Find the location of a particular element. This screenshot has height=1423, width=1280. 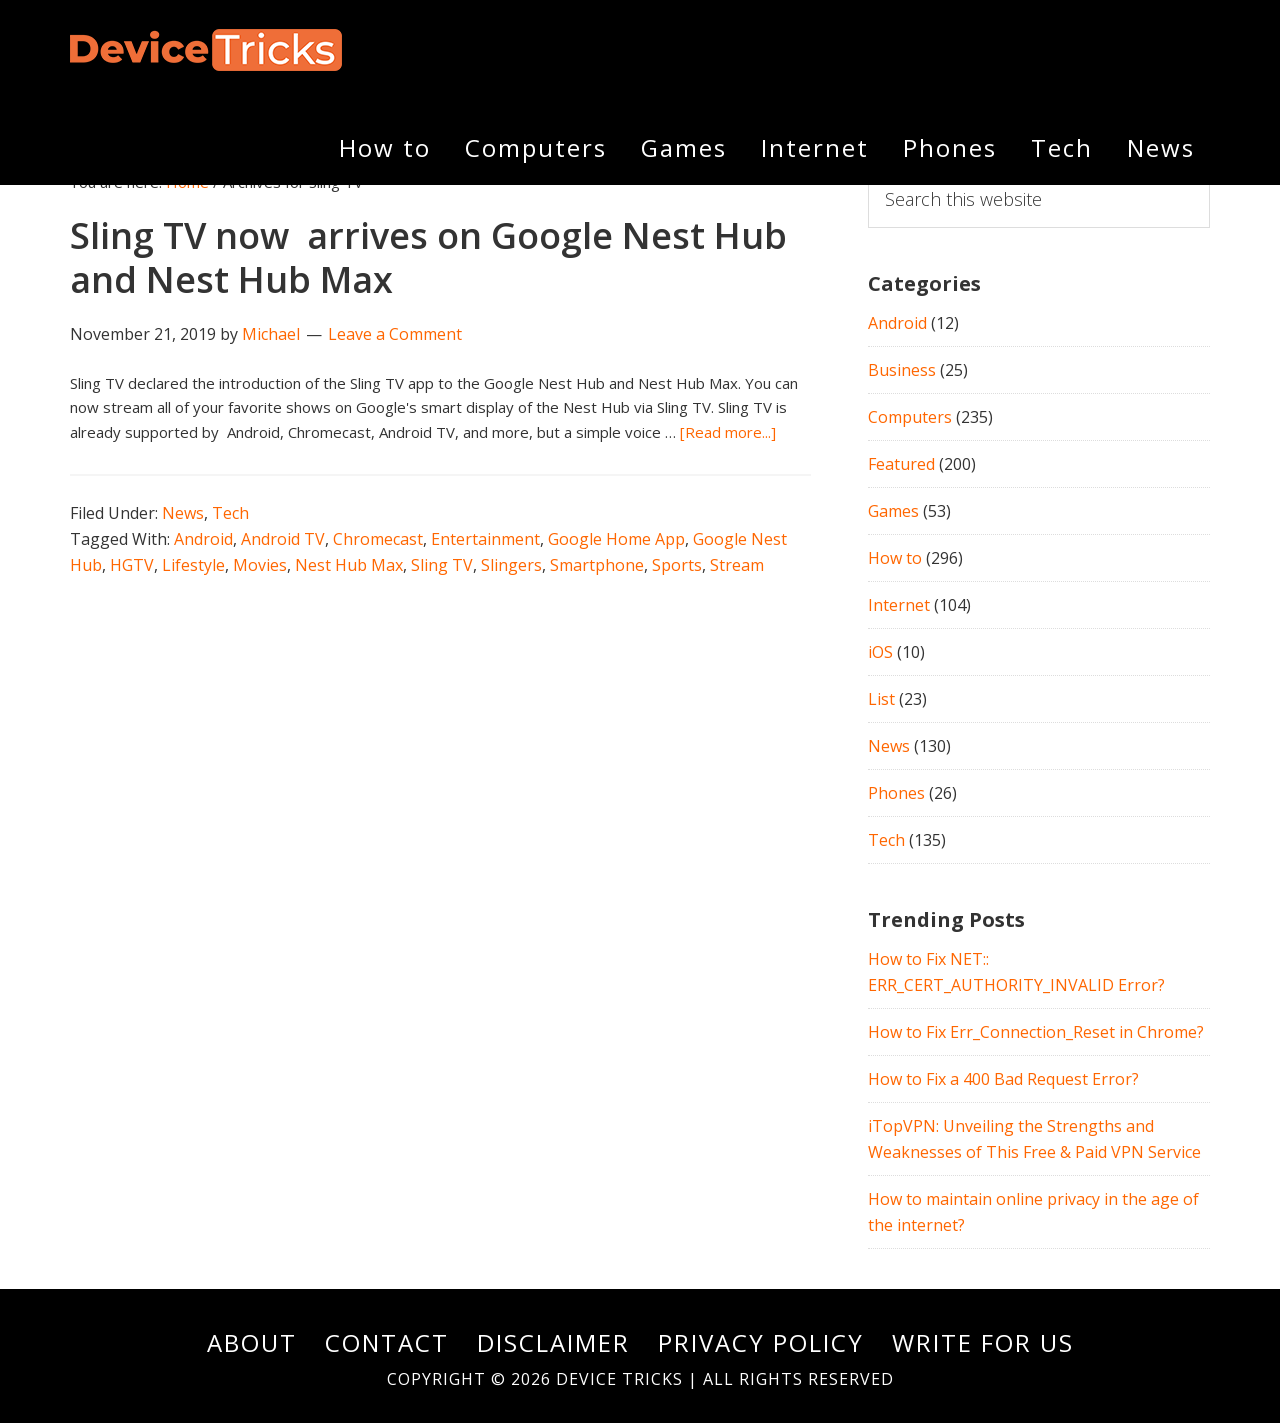

[Read more...] is located at coordinates (728, 432).